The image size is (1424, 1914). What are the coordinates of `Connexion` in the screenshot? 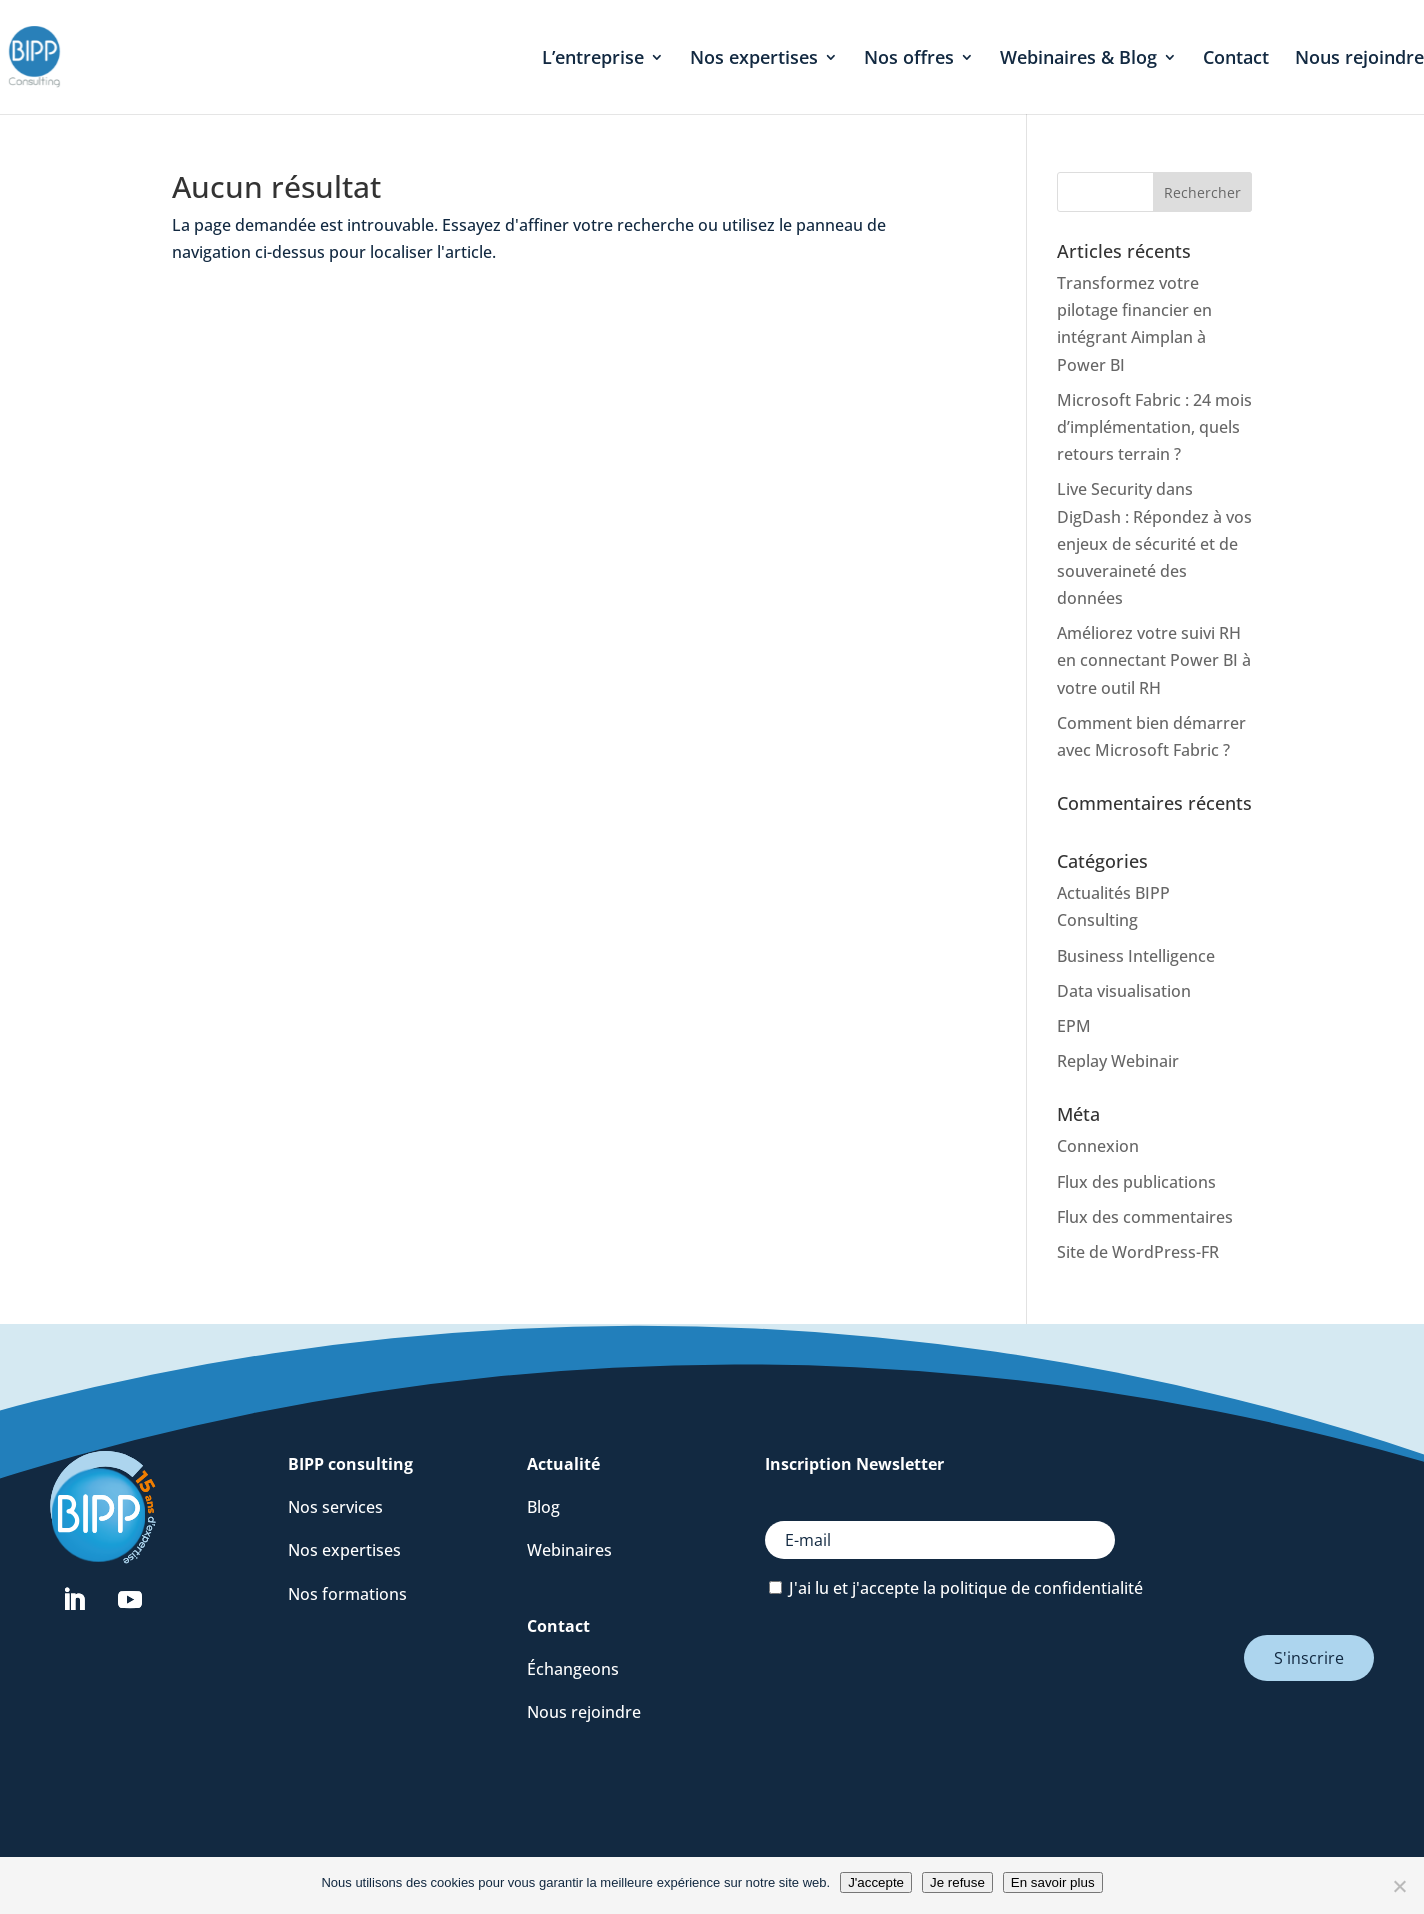 It's located at (1098, 1146).